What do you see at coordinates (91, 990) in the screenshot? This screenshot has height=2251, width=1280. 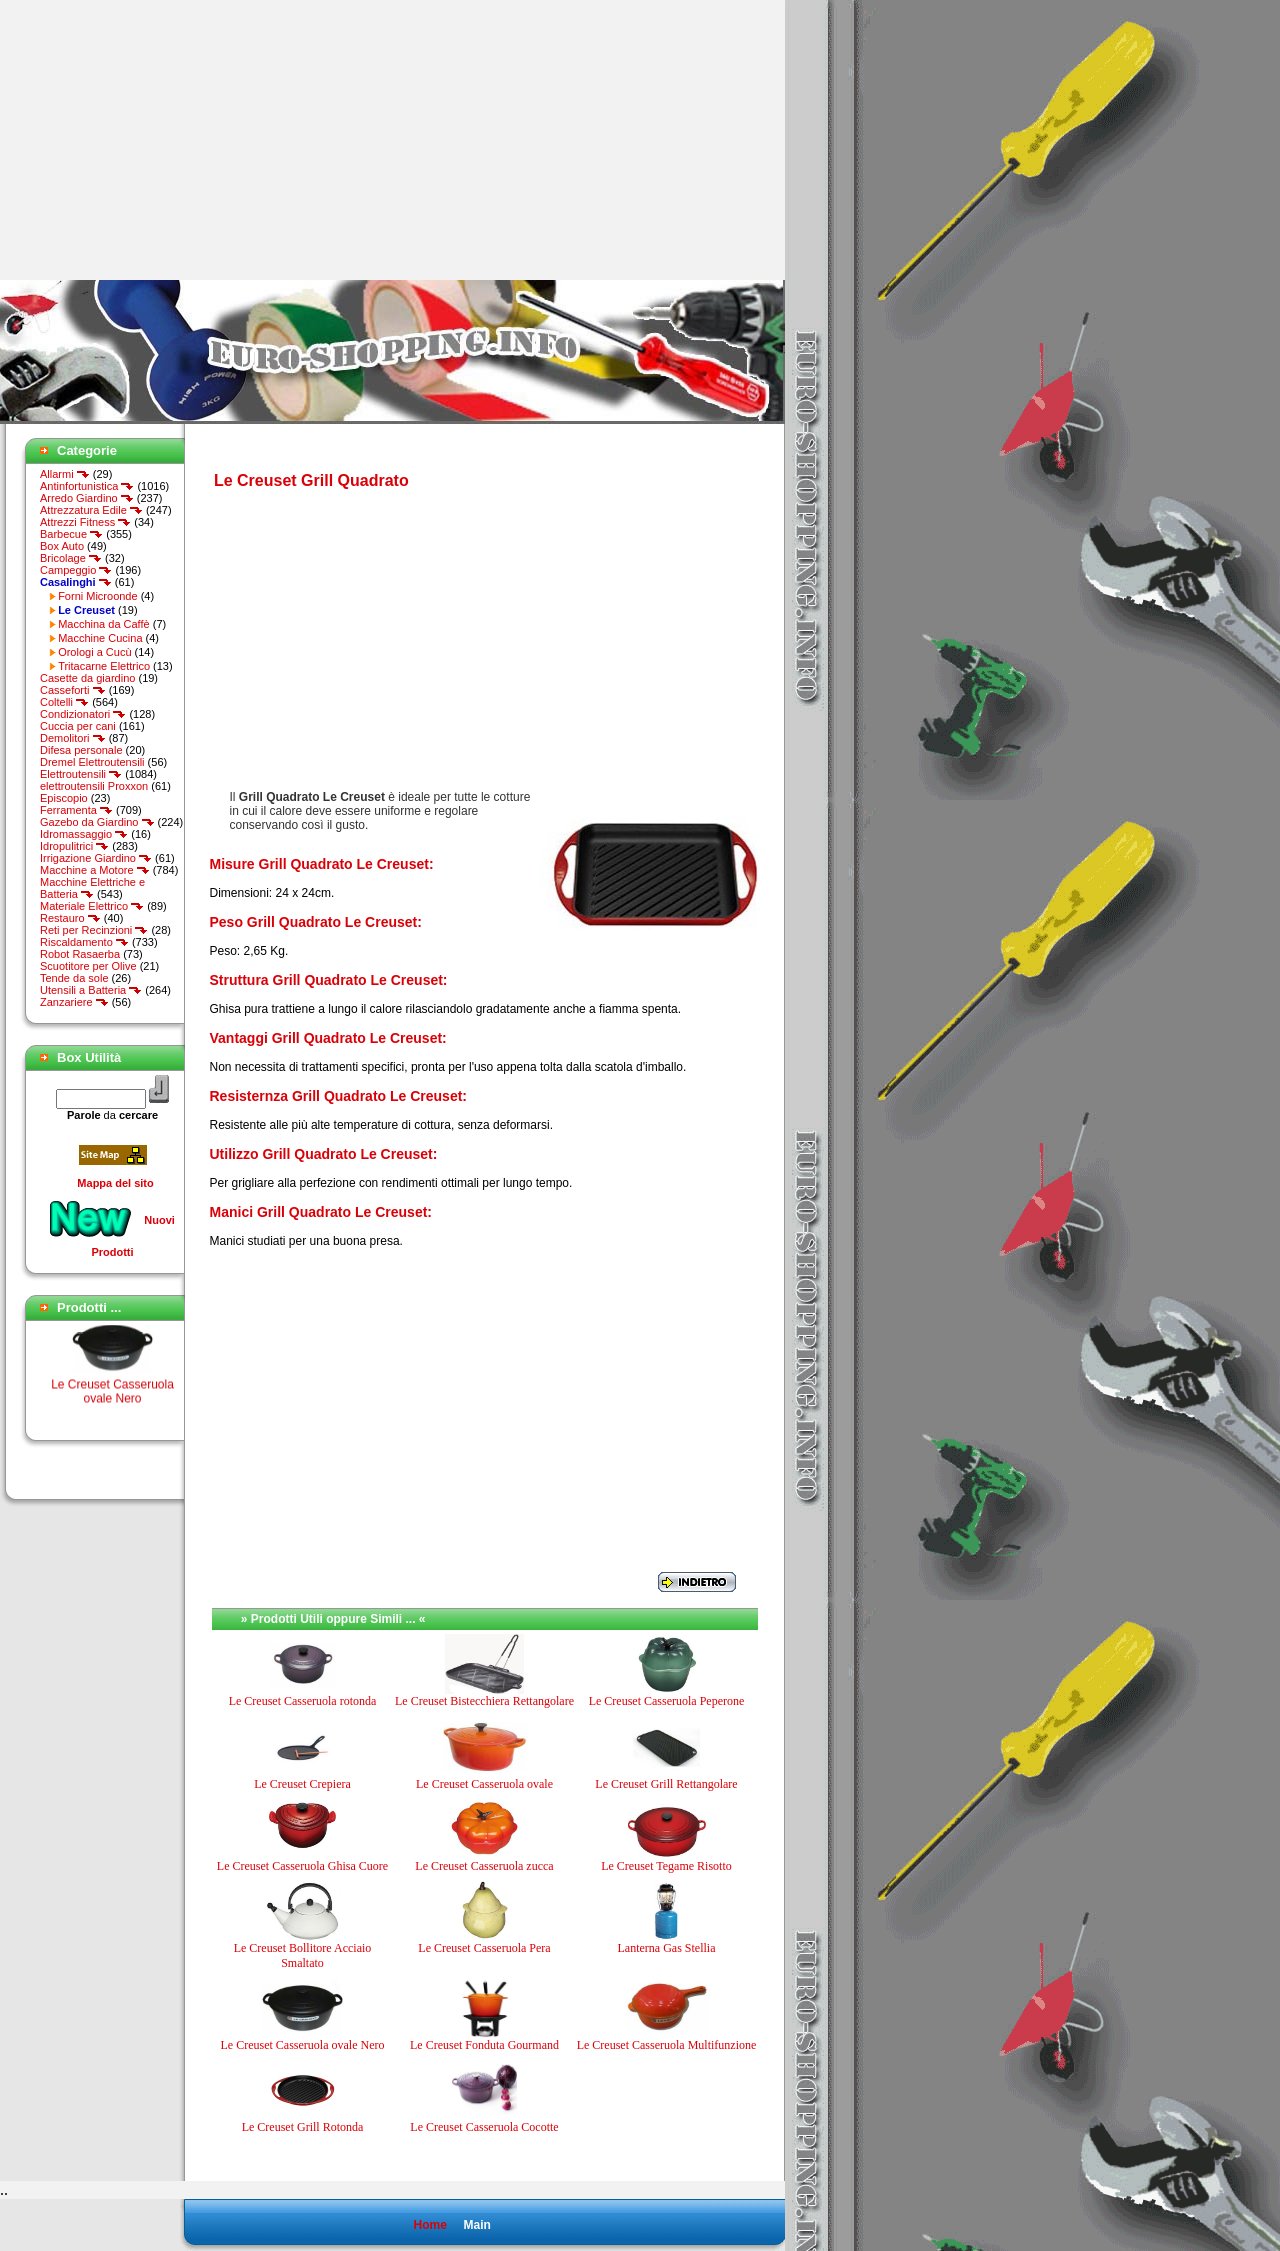 I see `Utensili a Batteria` at bounding box center [91, 990].